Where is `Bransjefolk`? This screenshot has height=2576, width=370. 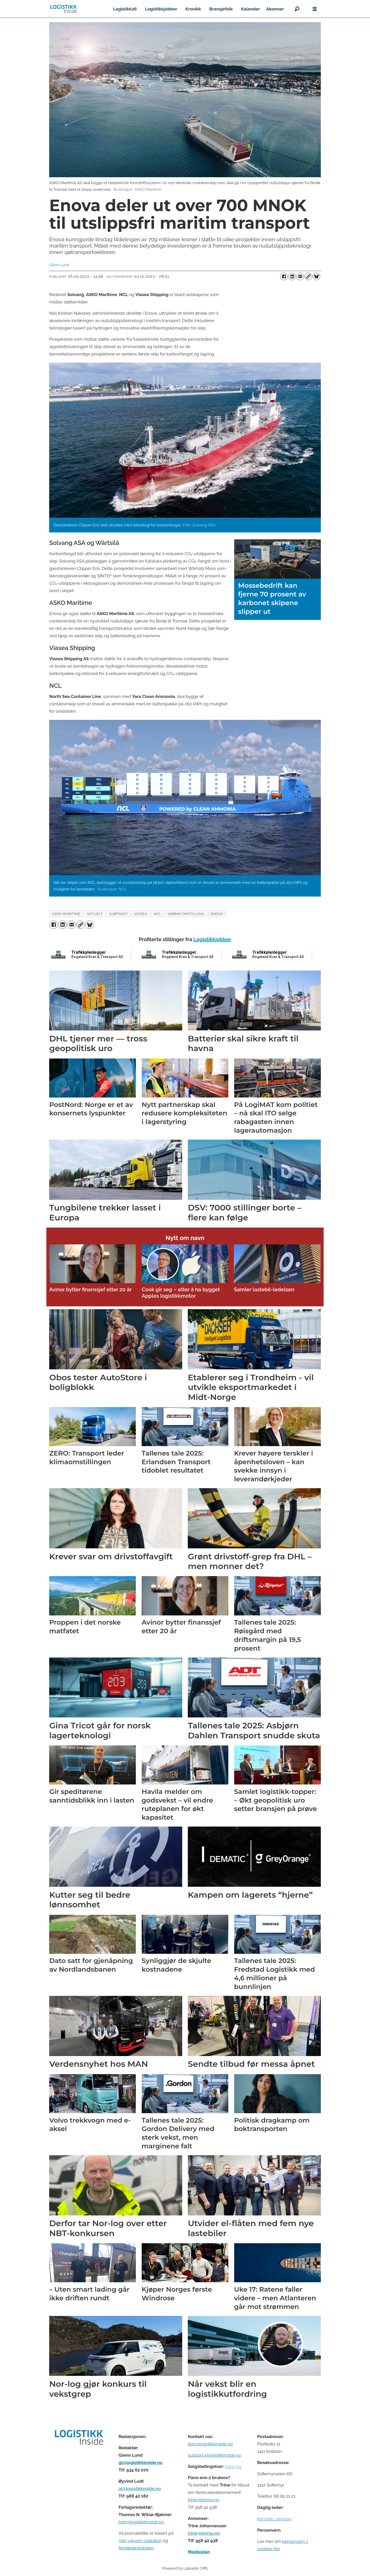
Bransjefolk is located at coordinates (221, 8).